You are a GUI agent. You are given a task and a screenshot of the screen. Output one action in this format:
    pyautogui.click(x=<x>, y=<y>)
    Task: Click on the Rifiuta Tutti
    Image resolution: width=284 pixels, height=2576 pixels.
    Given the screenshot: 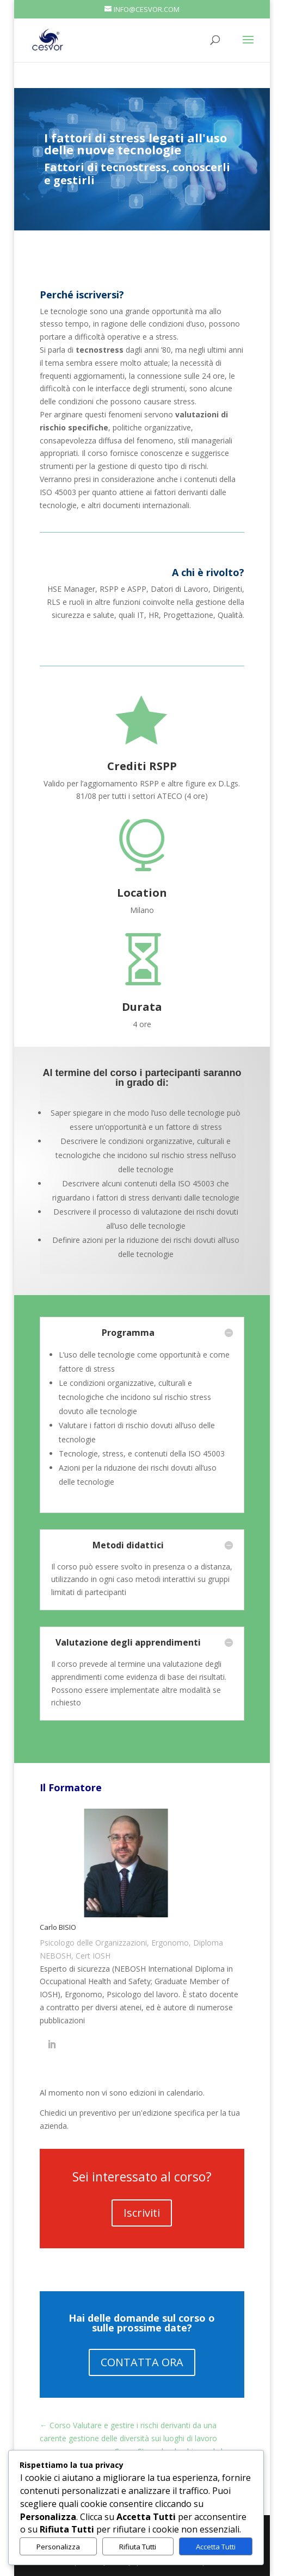 What is the action you would take?
    pyautogui.click(x=137, y=2547)
    